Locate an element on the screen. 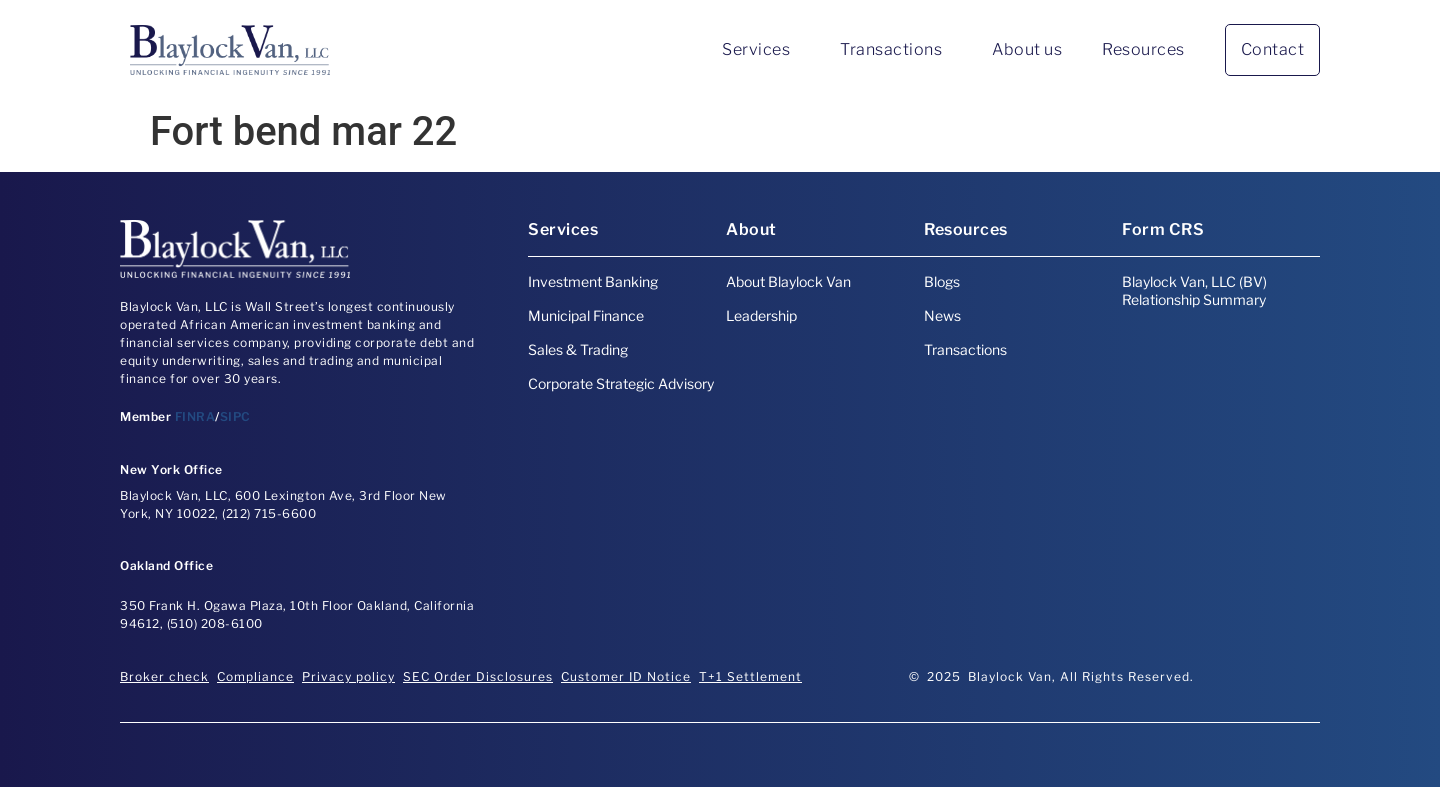  Investment Banking is located at coordinates (593, 281).